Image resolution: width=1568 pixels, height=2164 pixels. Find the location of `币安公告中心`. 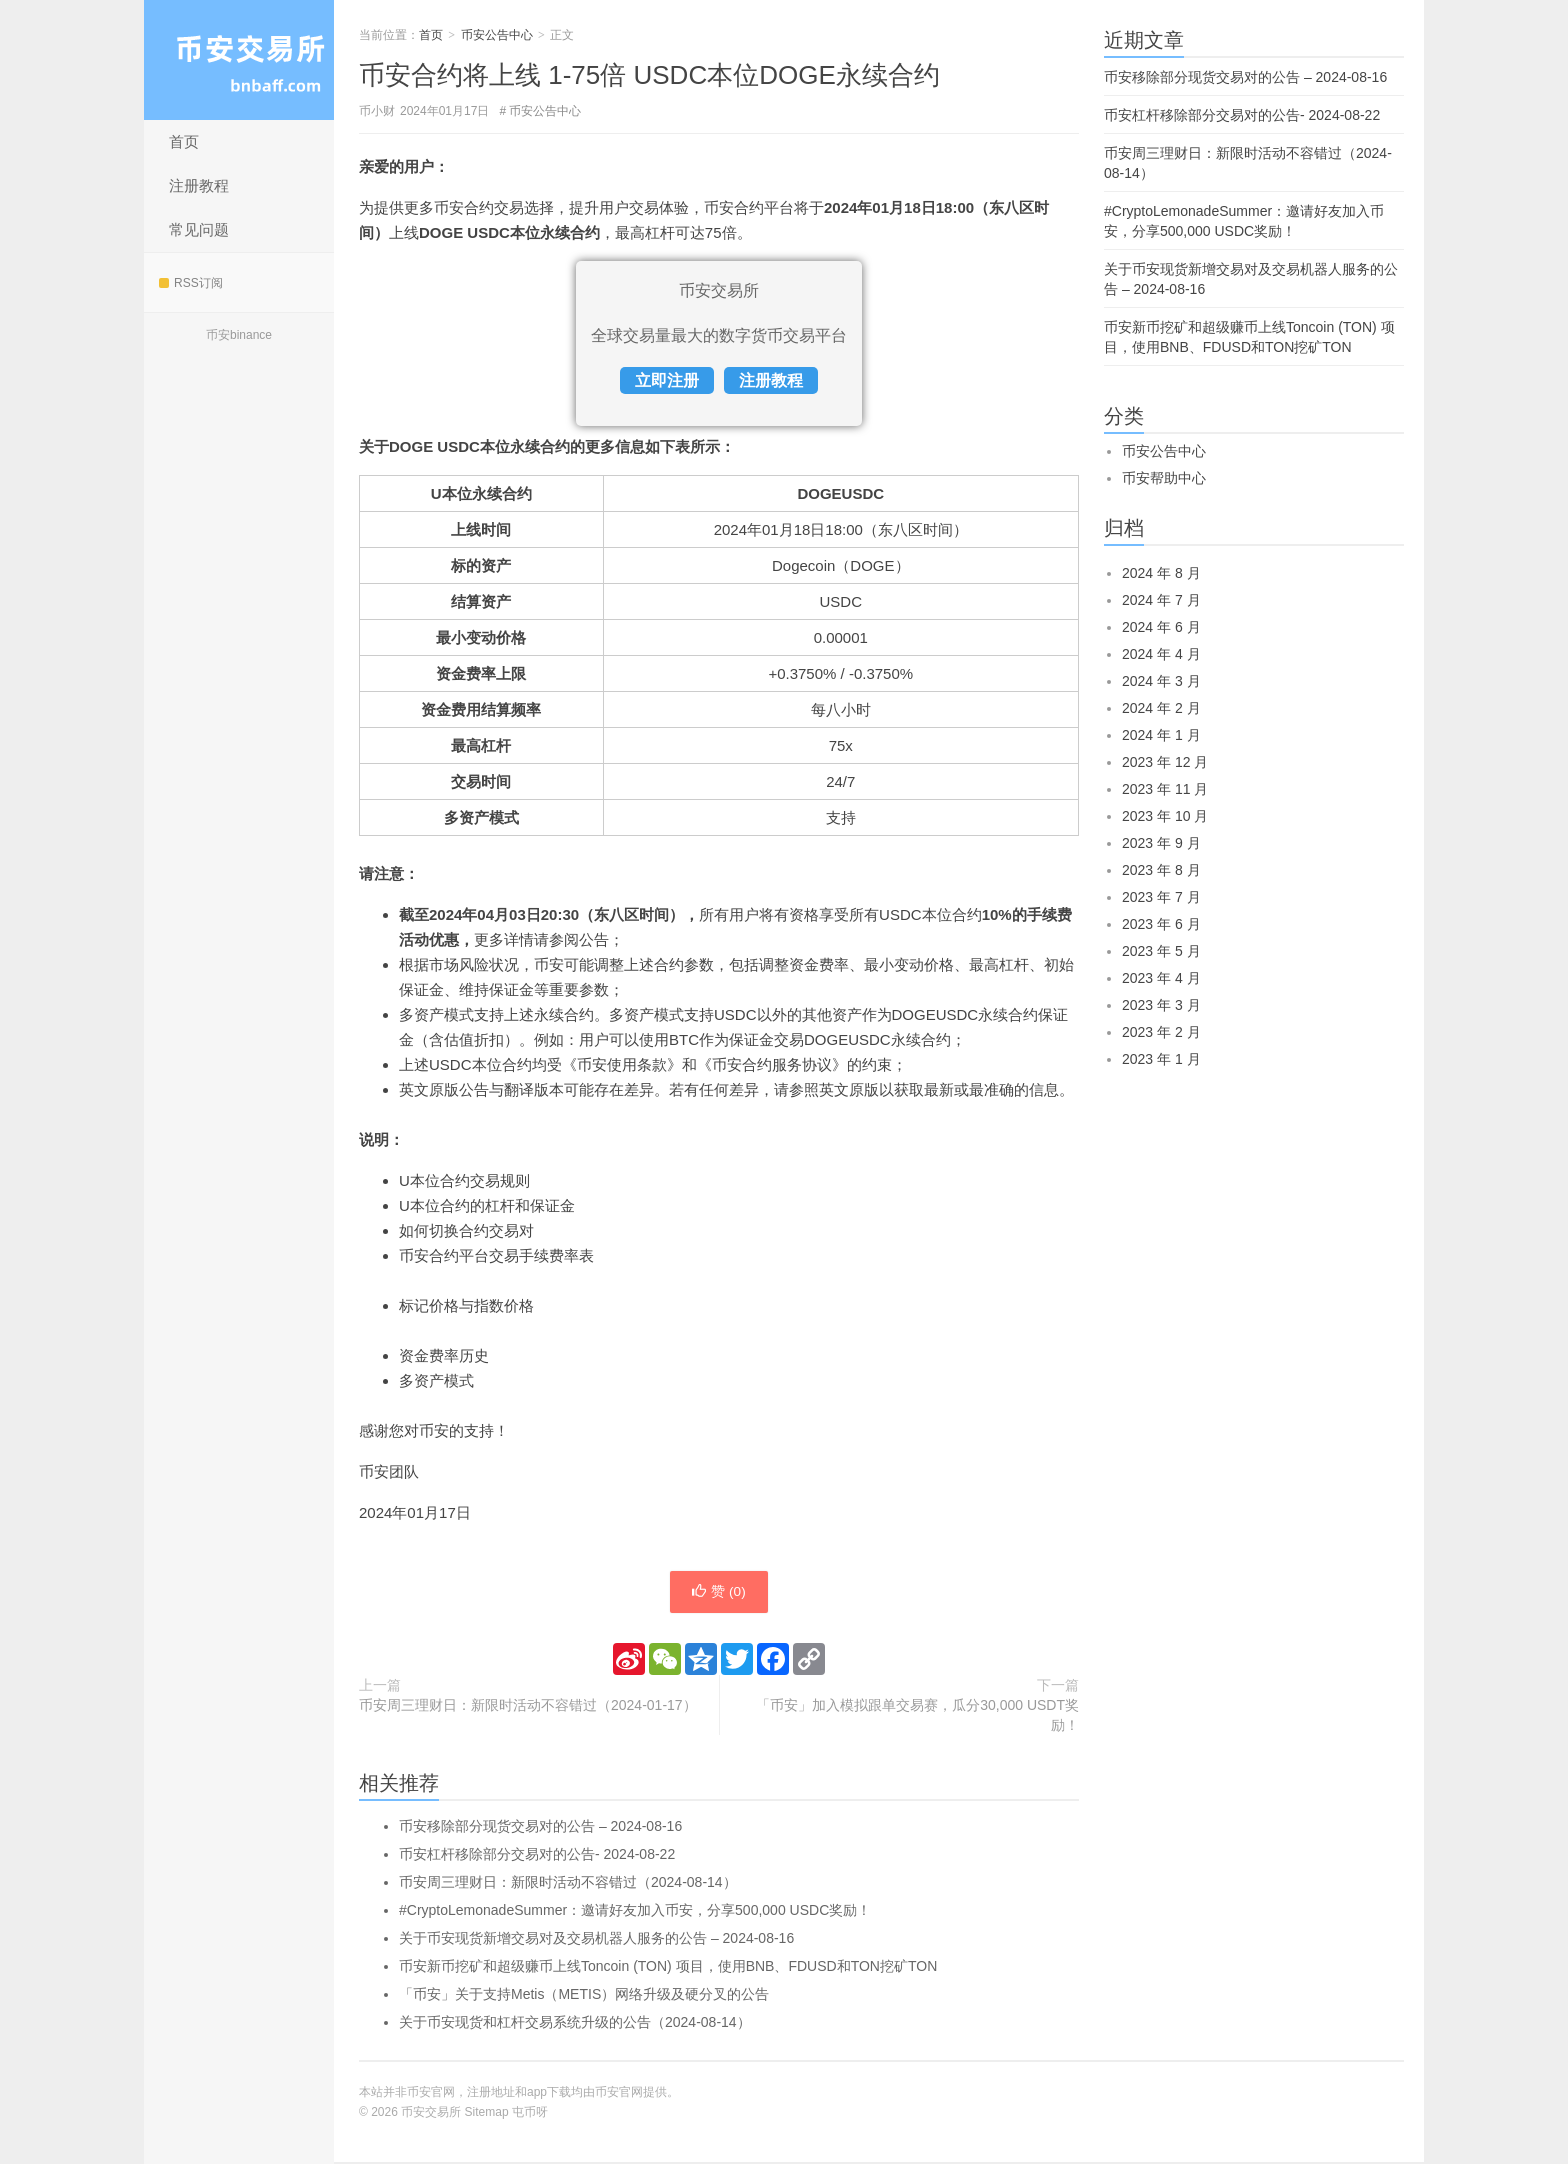

币安公告中心 is located at coordinates (497, 35).